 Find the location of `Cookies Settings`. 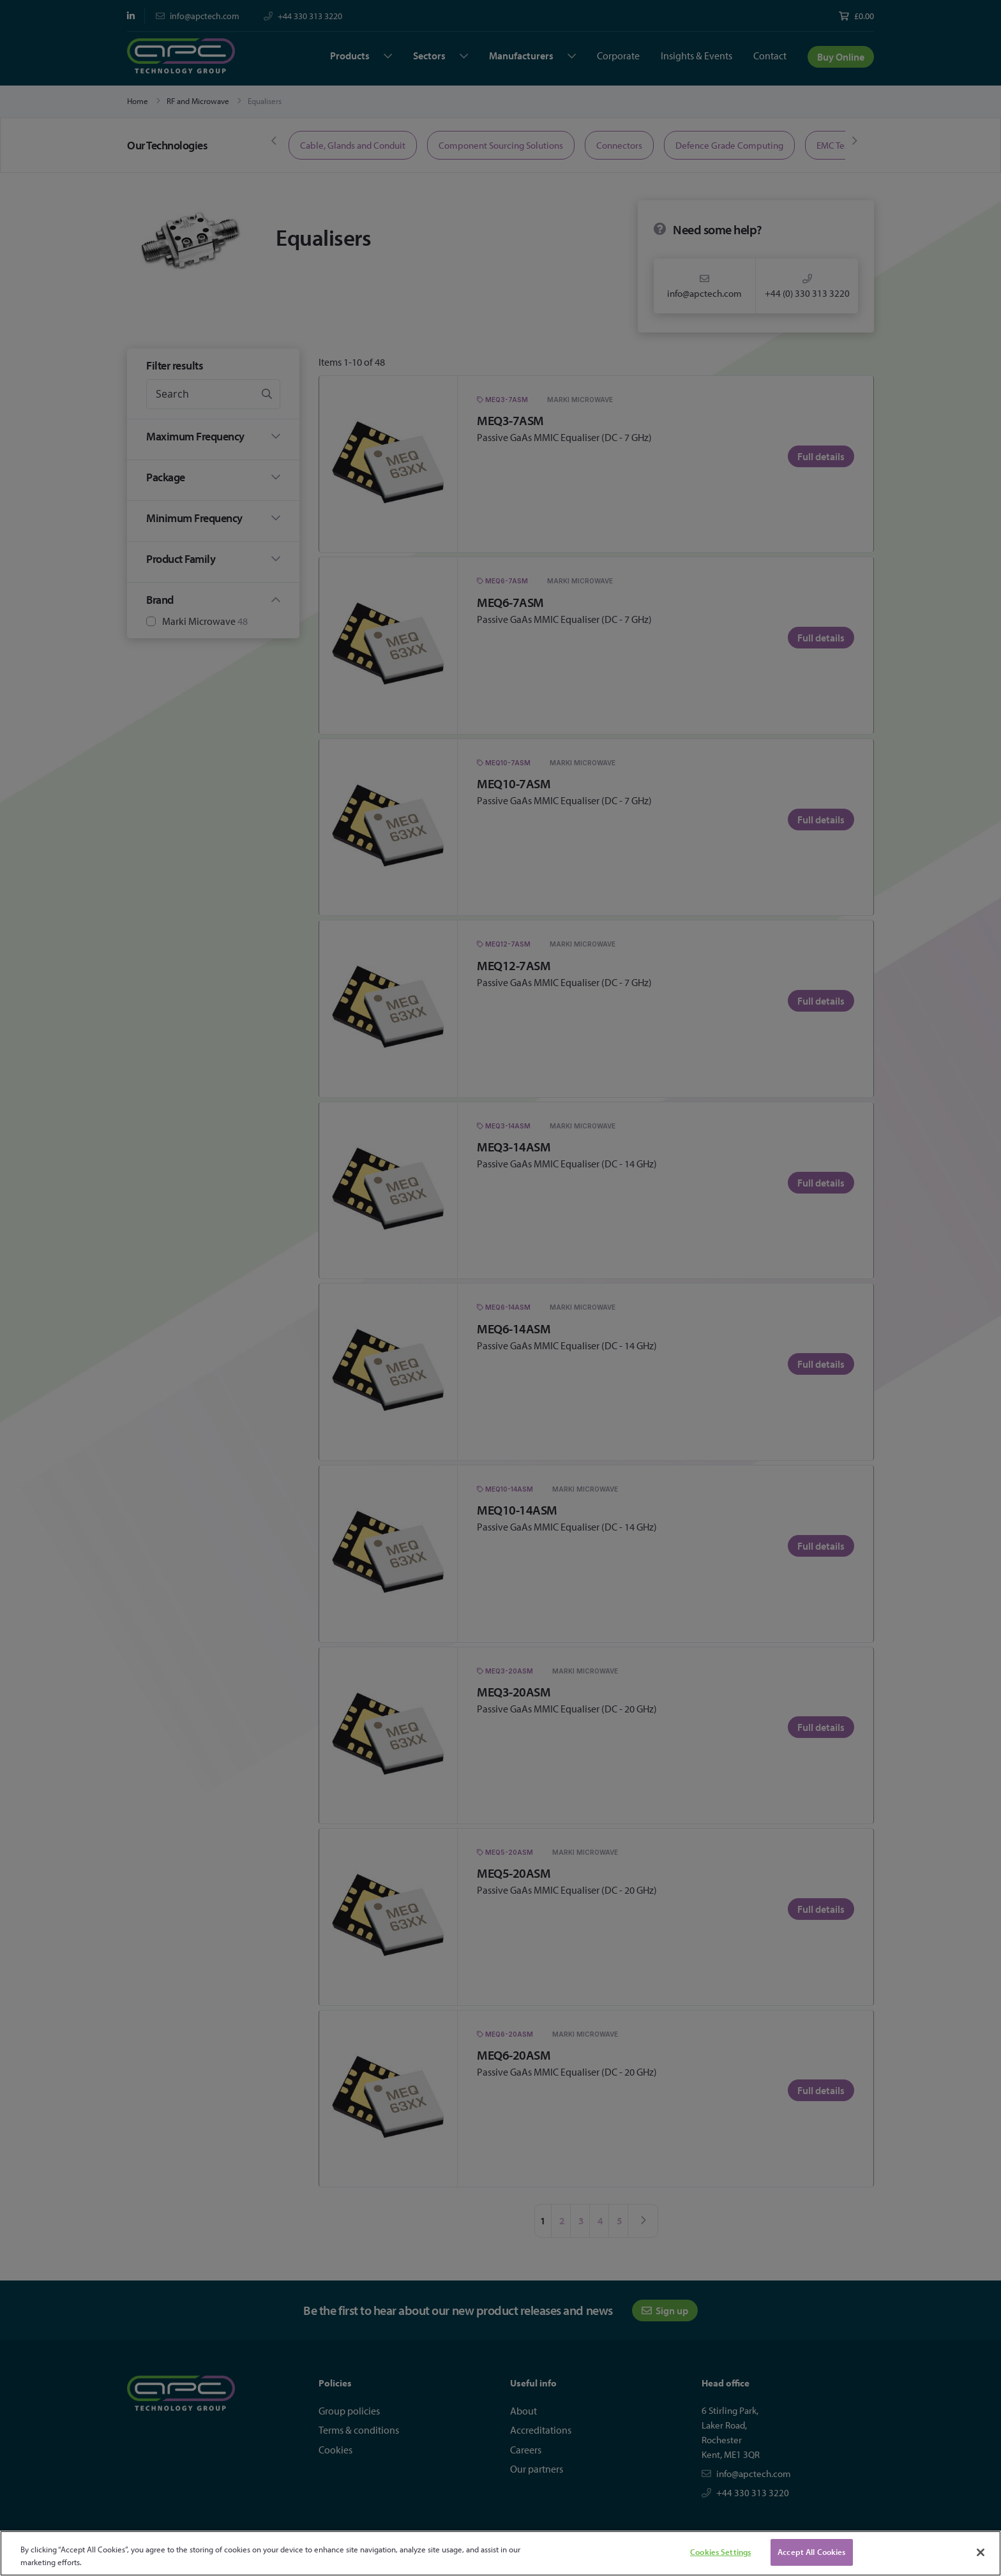

Cookies Settings is located at coordinates (720, 2552).